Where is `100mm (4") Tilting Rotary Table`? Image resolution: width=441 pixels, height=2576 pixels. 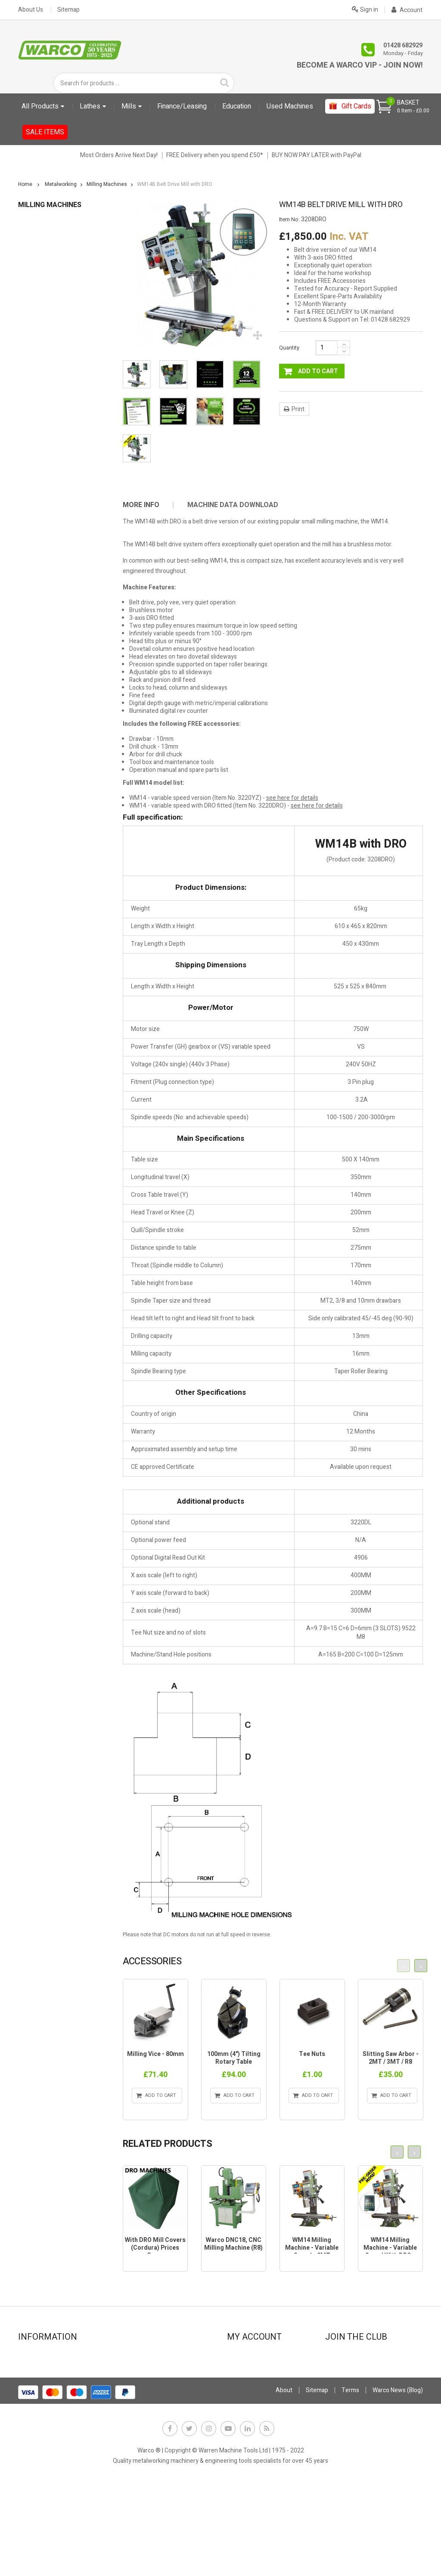 100mm (4") Tilting Rotary Table is located at coordinates (234, 2058).